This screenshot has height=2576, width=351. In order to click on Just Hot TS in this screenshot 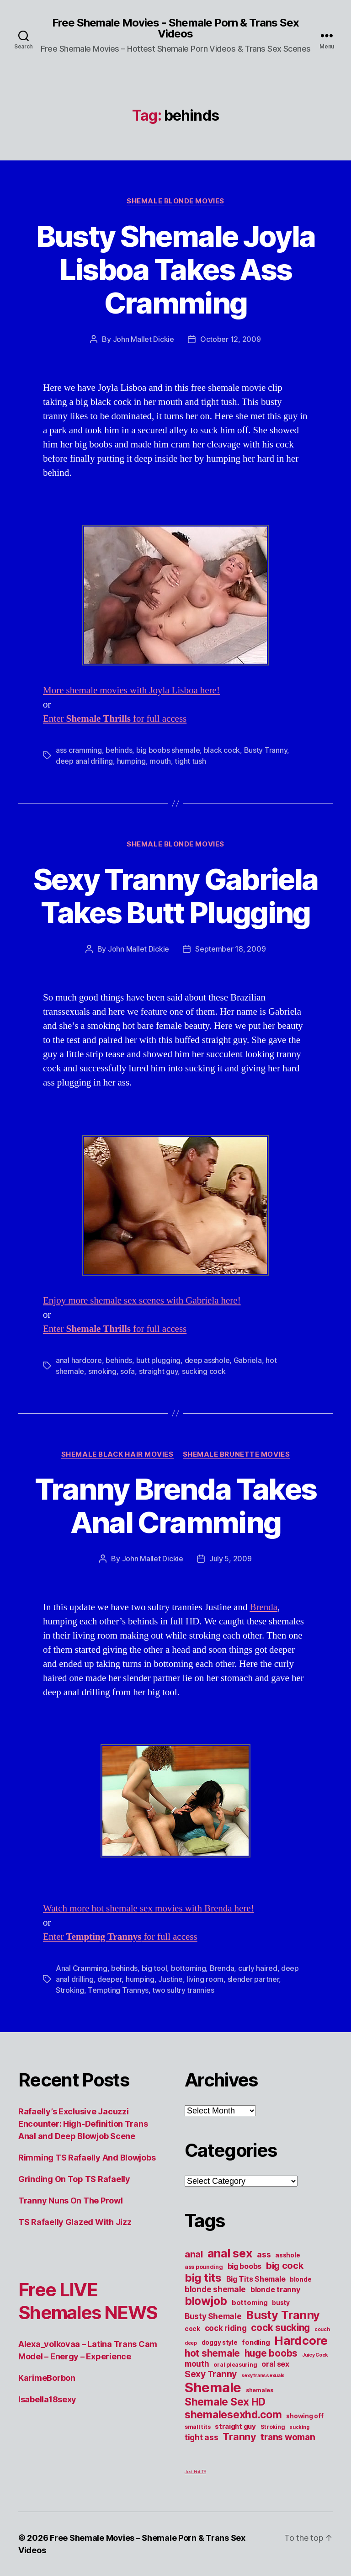, I will do `click(195, 2471)`.